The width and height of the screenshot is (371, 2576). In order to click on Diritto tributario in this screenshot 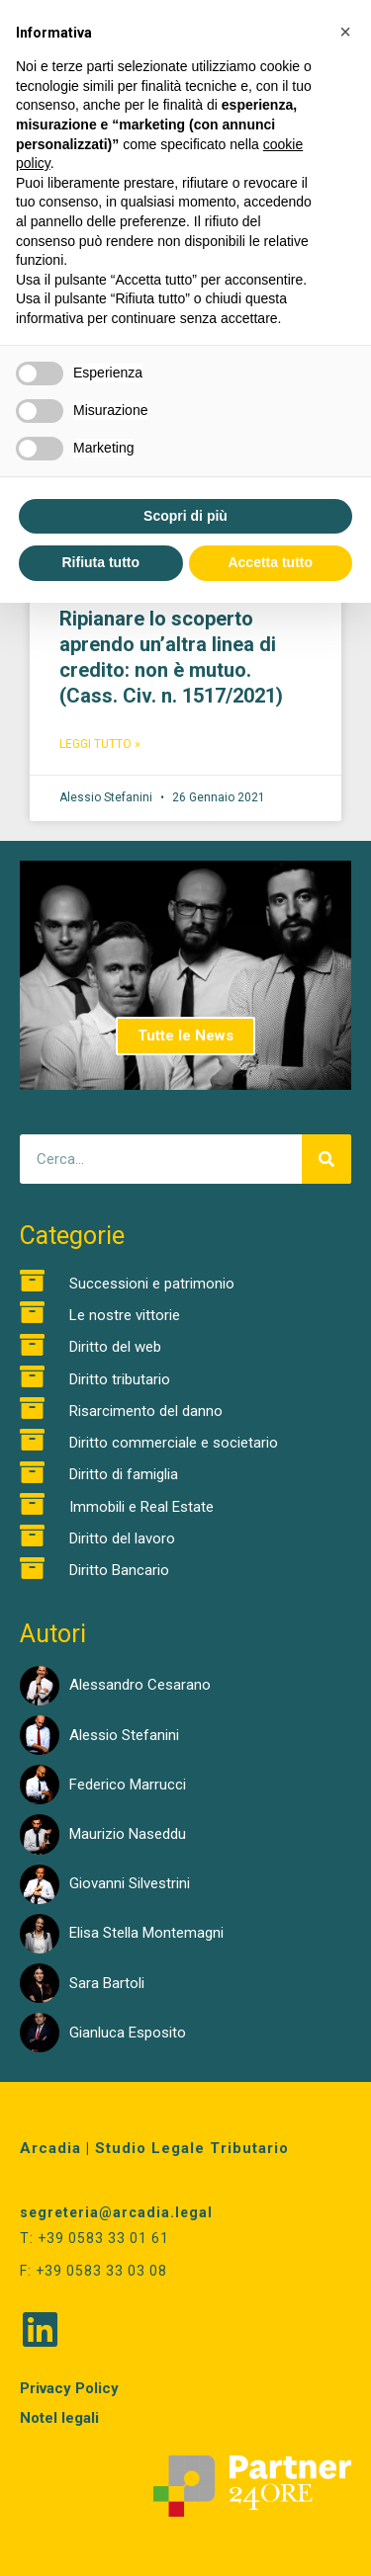, I will do `click(119, 1379)`.